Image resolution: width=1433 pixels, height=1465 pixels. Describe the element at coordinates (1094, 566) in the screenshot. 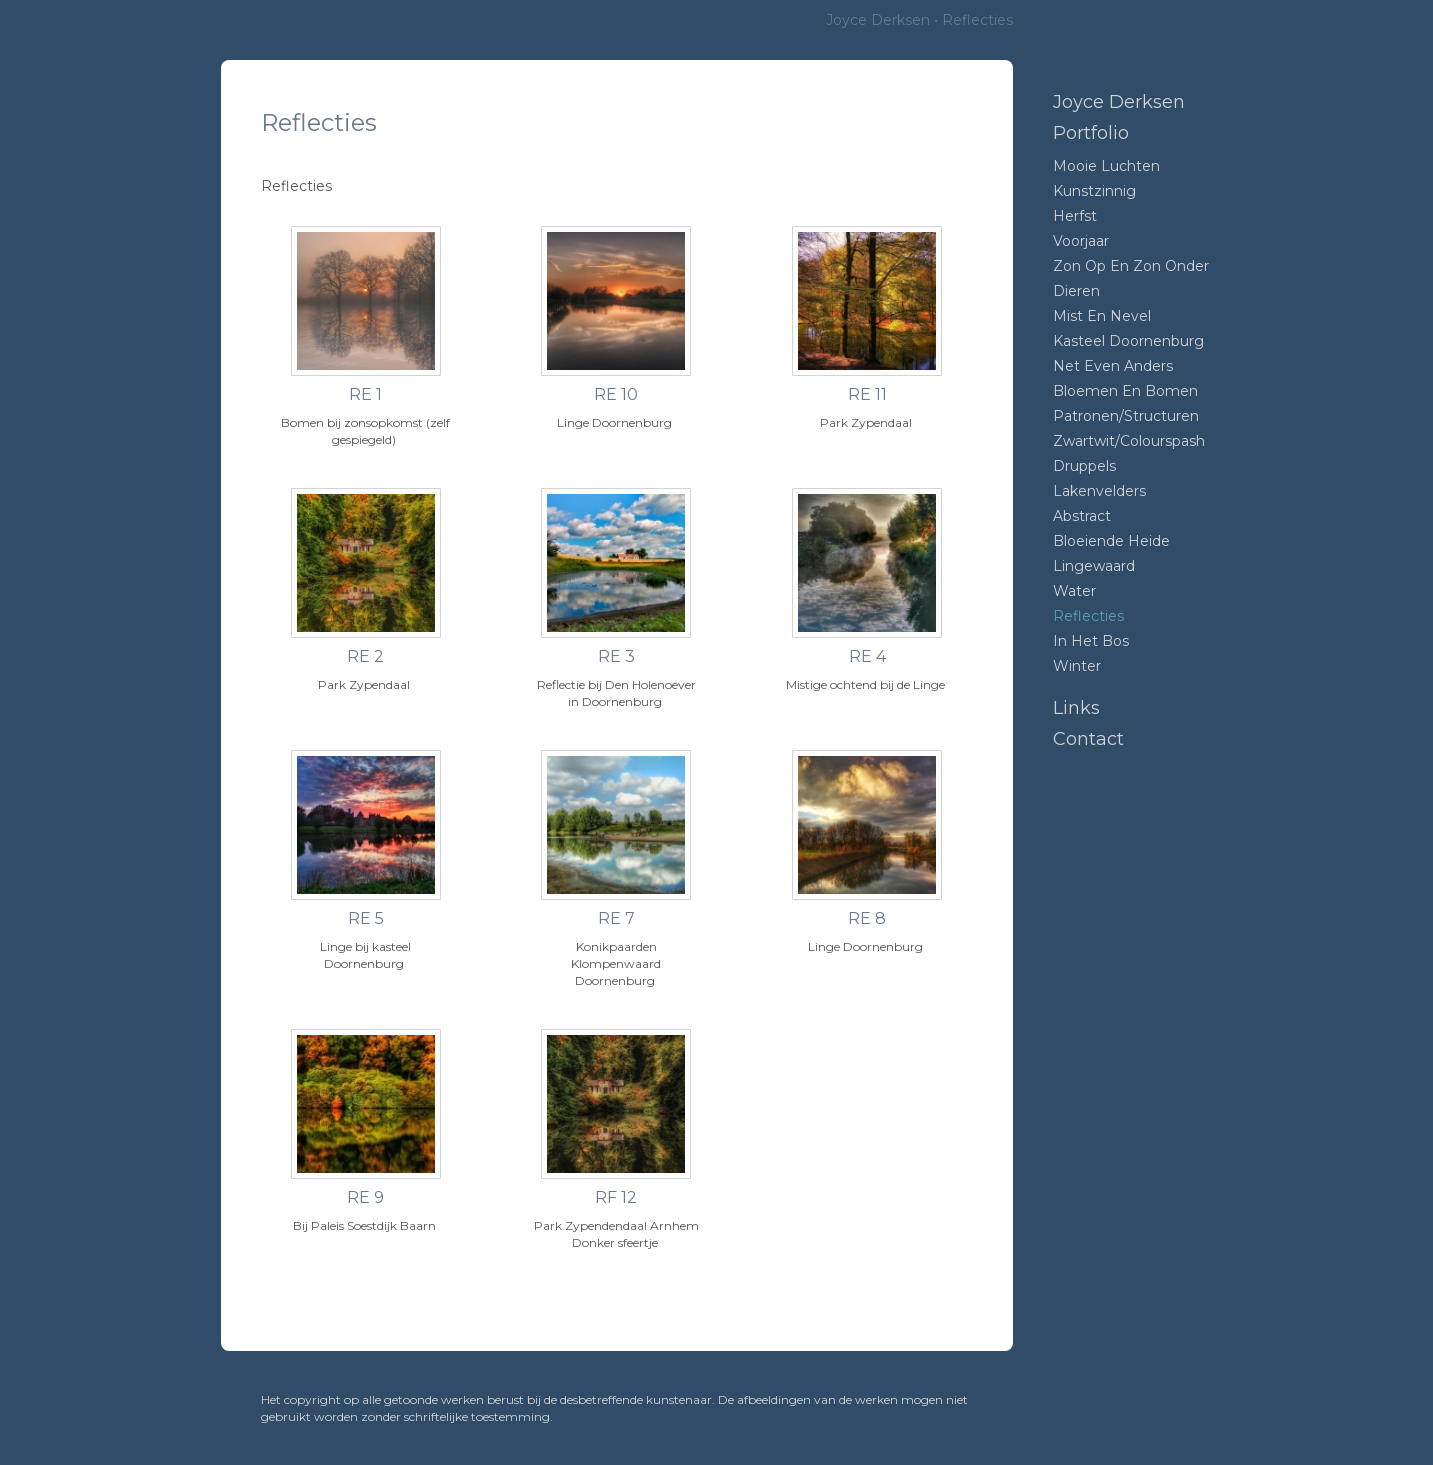

I see `Lingewaard` at that location.